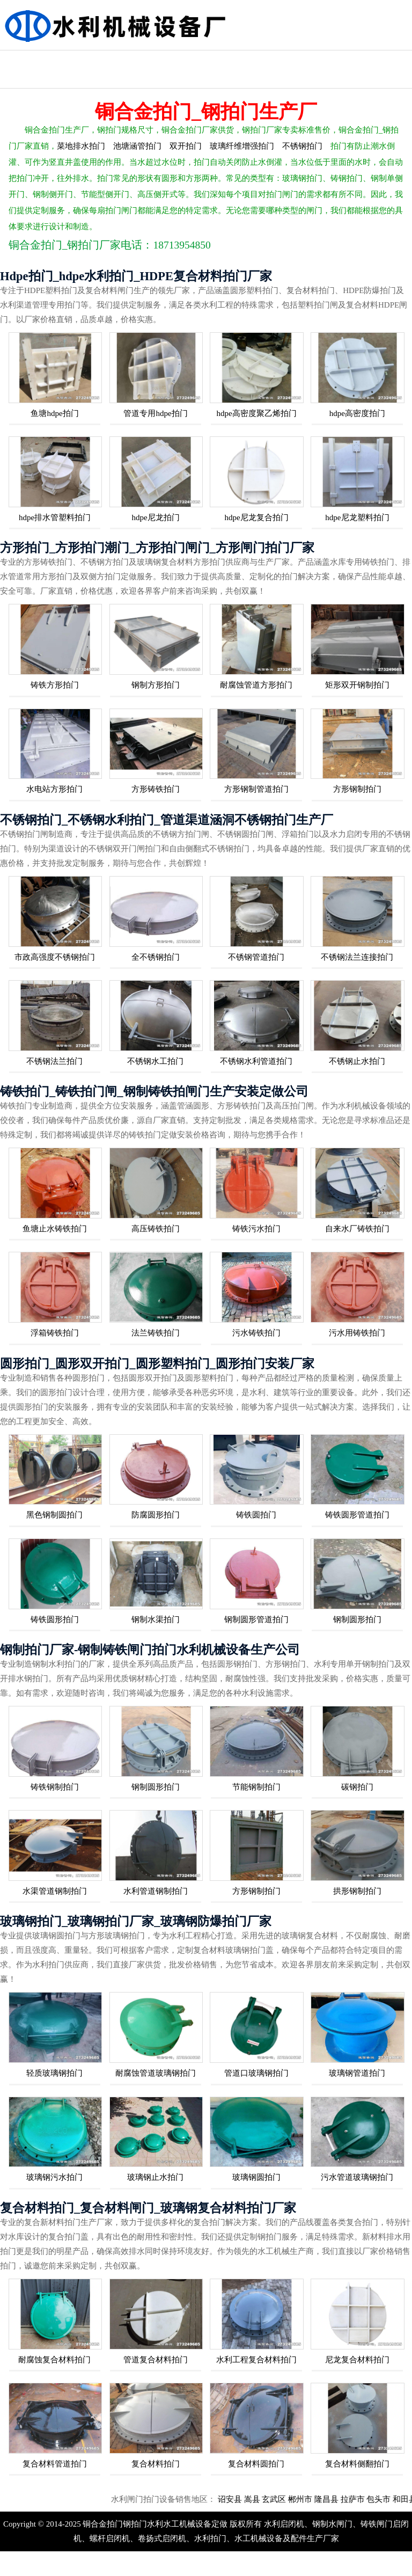 This screenshot has width=412, height=2576. I want to click on 玻璃钢管道拍门, so click(357, 2073).